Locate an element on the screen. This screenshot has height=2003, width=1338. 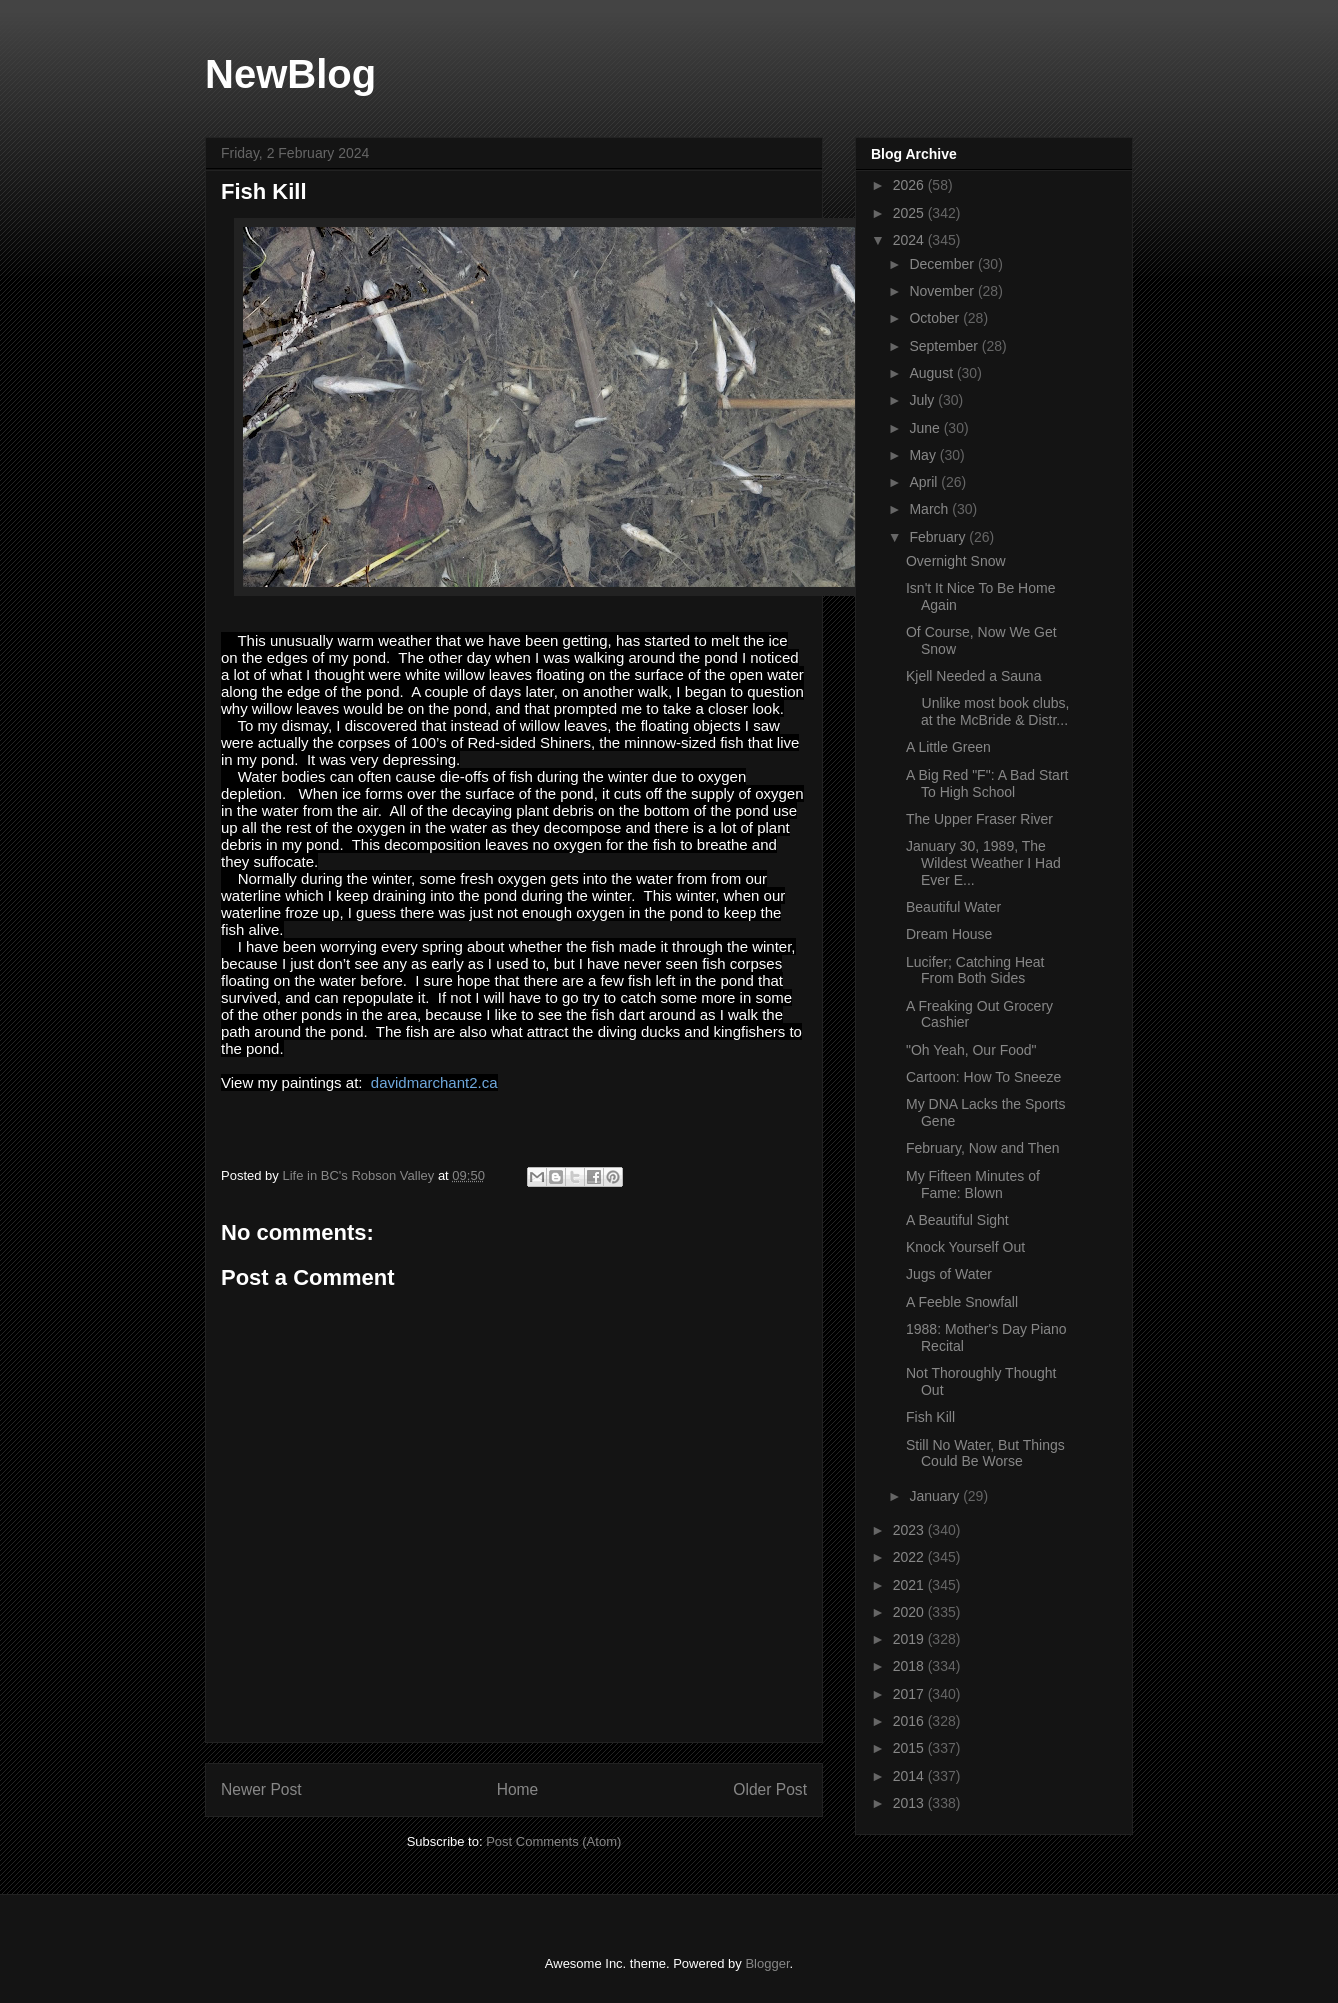
2014 is located at coordinates (910, 1776).